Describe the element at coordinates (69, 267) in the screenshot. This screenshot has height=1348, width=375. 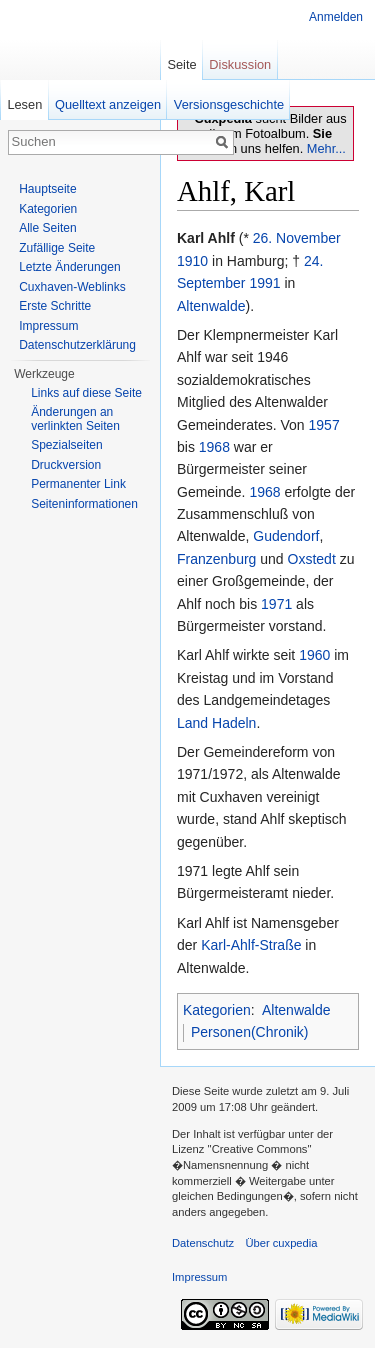
I see `Letzte Änderungen` at that location.